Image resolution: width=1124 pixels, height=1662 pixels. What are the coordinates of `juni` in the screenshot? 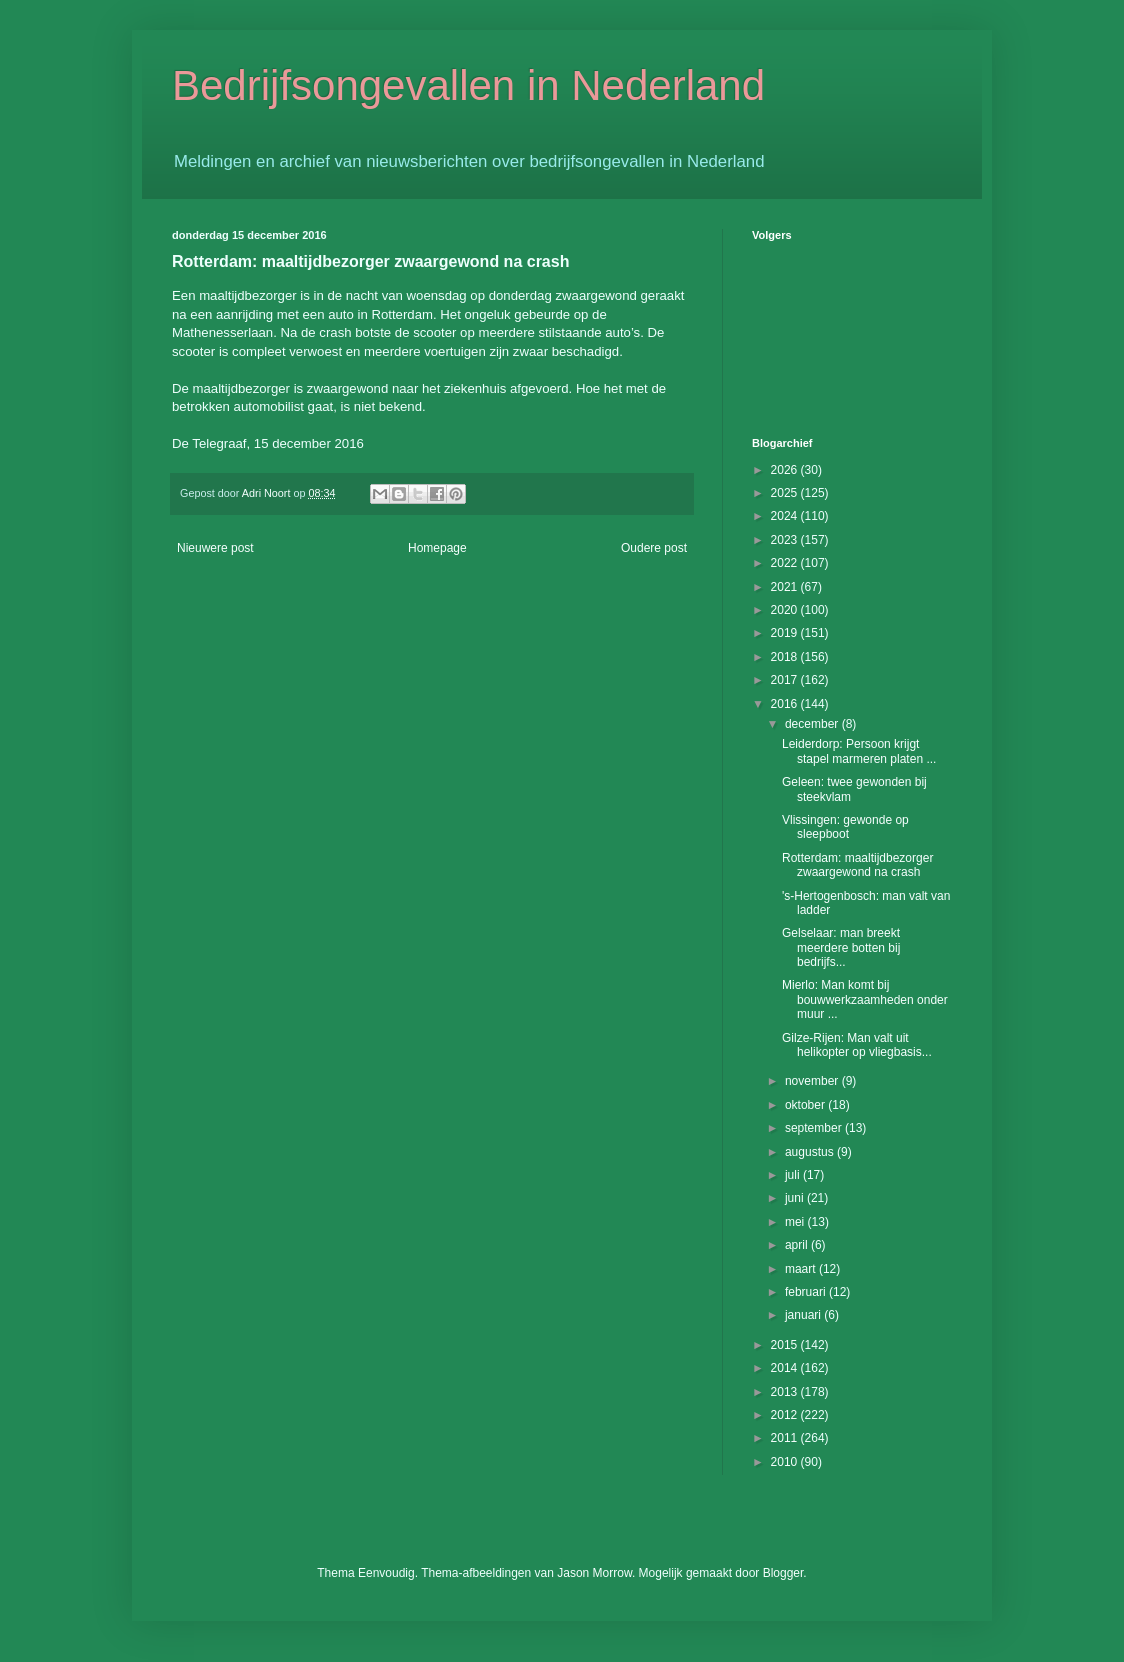 It's located at (796, 1198).